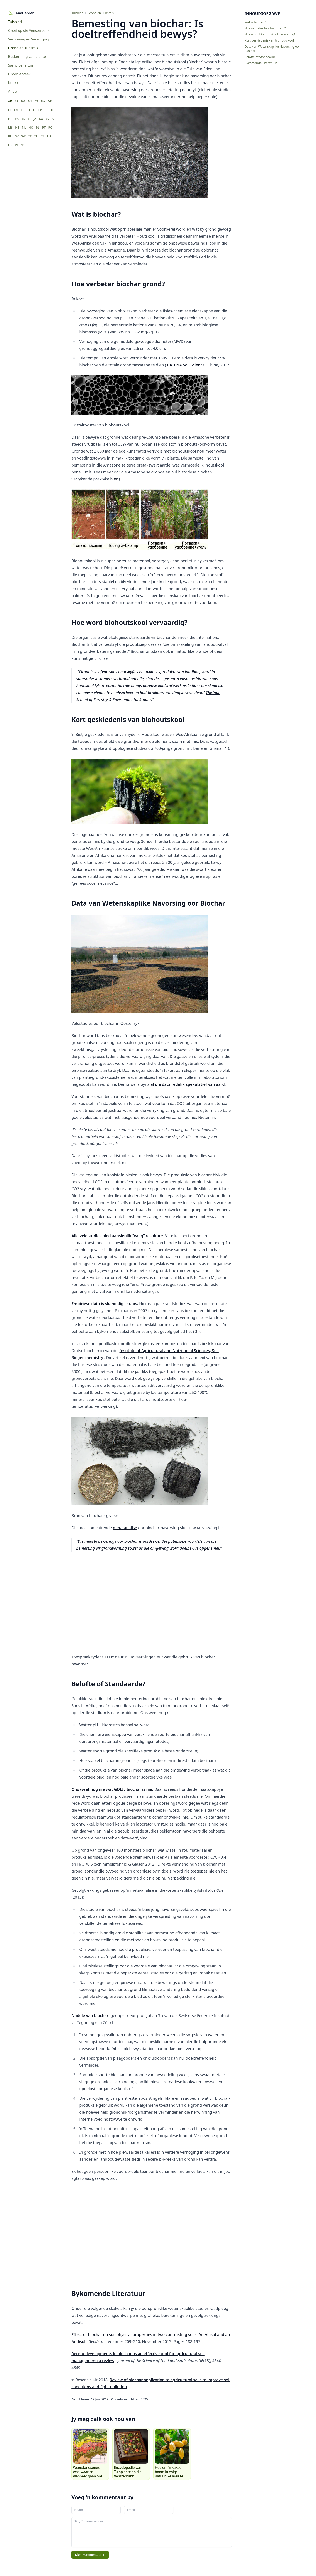 This screenshot has height=2576, width=316. What do you see at coordinates (22, 110) in the screenshot?
I see `ES` at bounding box center [22, 110].